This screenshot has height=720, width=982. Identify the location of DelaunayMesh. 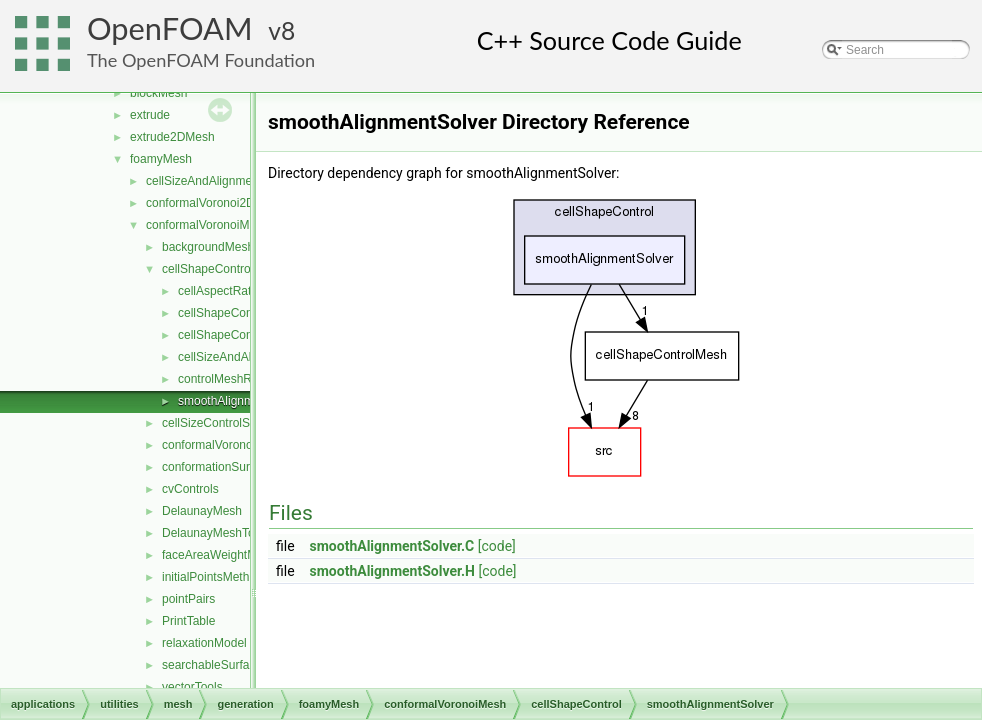
(202, 511).